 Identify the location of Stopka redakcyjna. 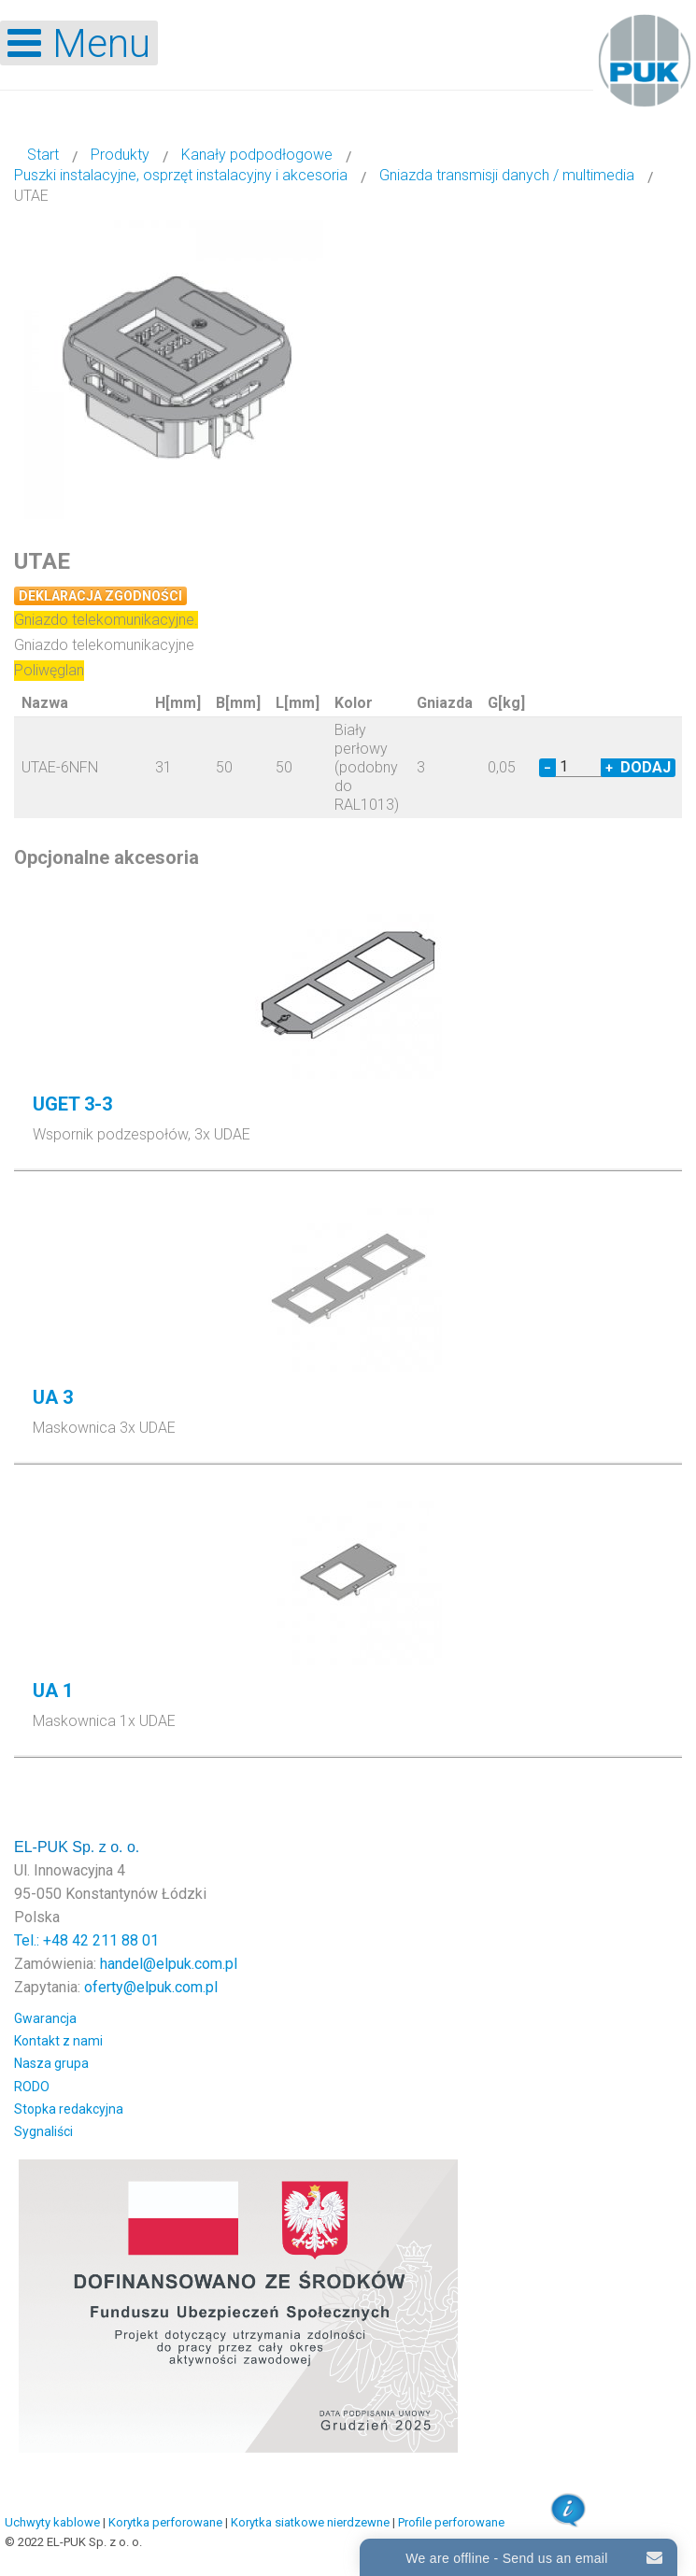
(68, 2109).